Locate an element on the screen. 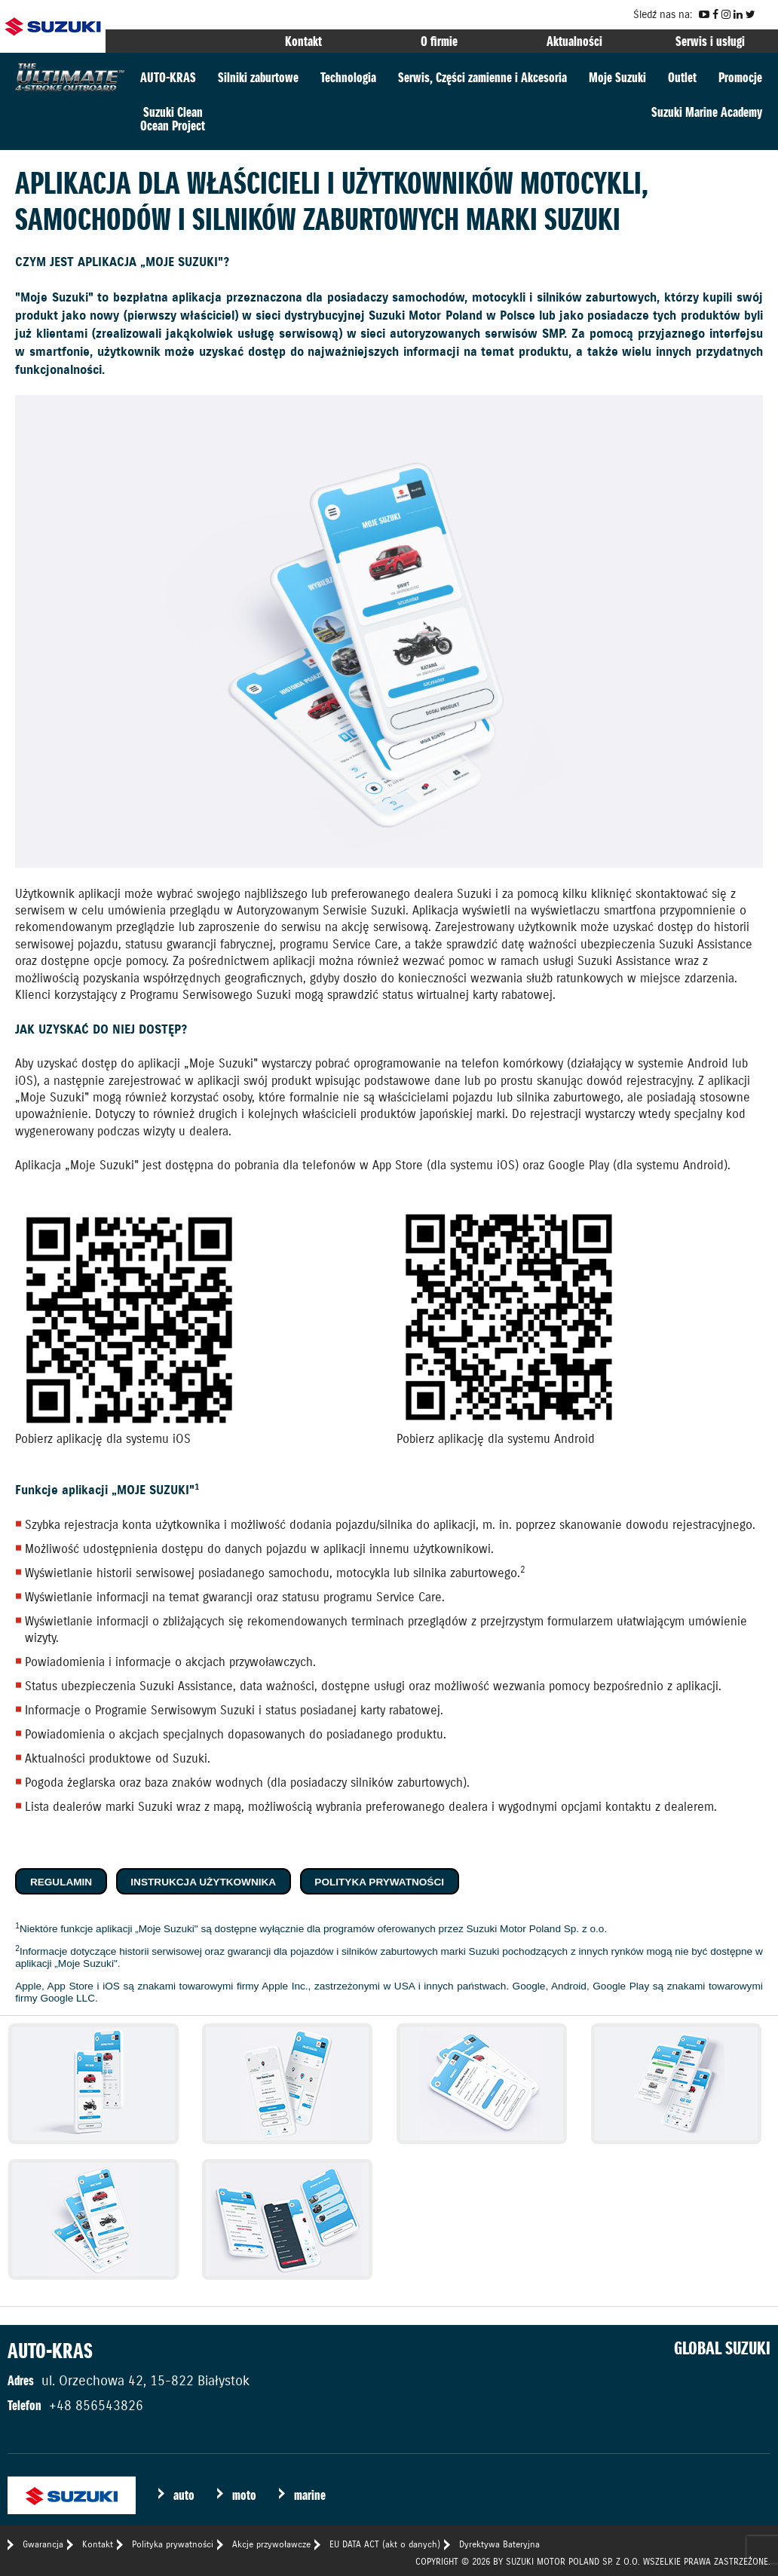  Serwis i usługi is located at coordinates (710, 41).